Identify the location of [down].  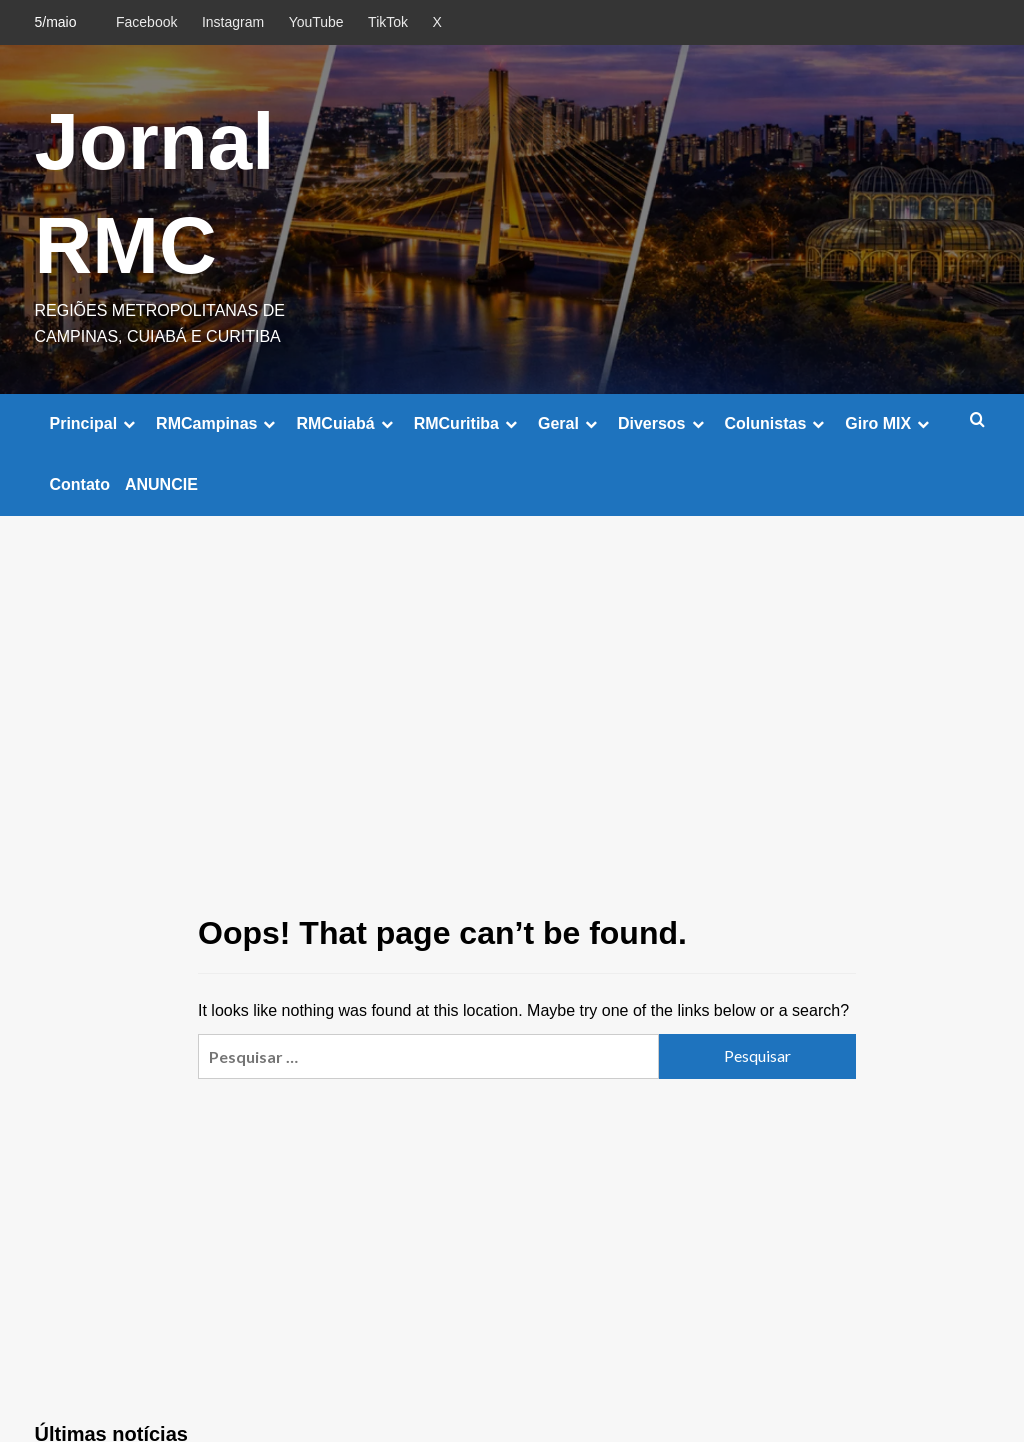
(129, 424).